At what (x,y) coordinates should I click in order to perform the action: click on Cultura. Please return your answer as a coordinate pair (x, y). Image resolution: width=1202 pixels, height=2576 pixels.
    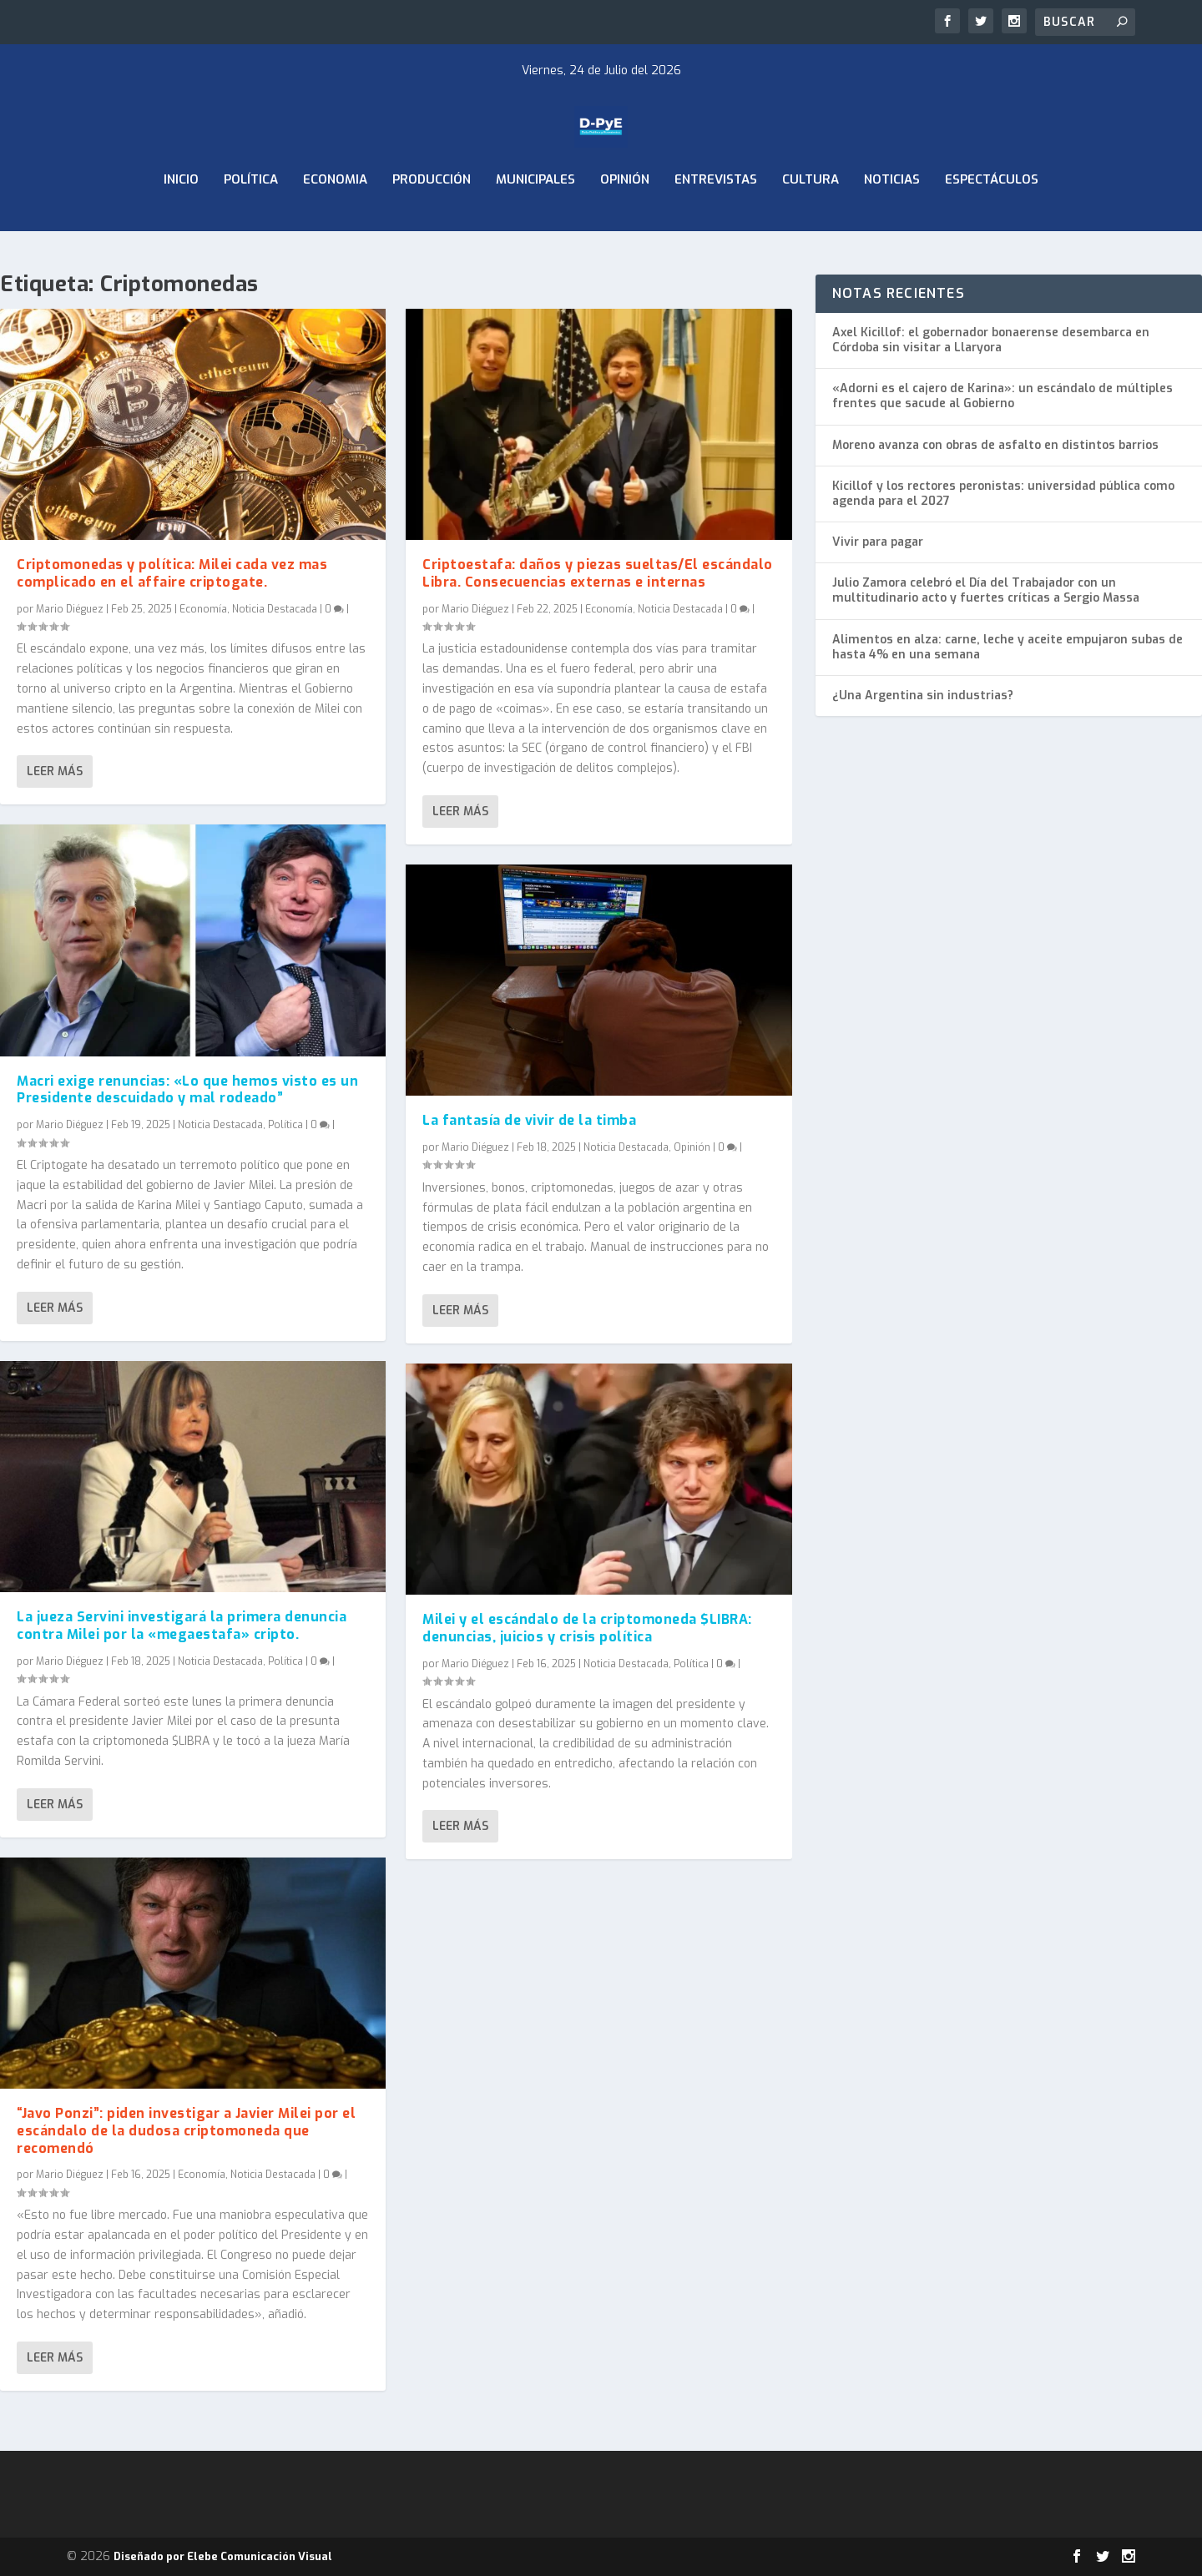
    Looking at the image, I should click on (810, 223).